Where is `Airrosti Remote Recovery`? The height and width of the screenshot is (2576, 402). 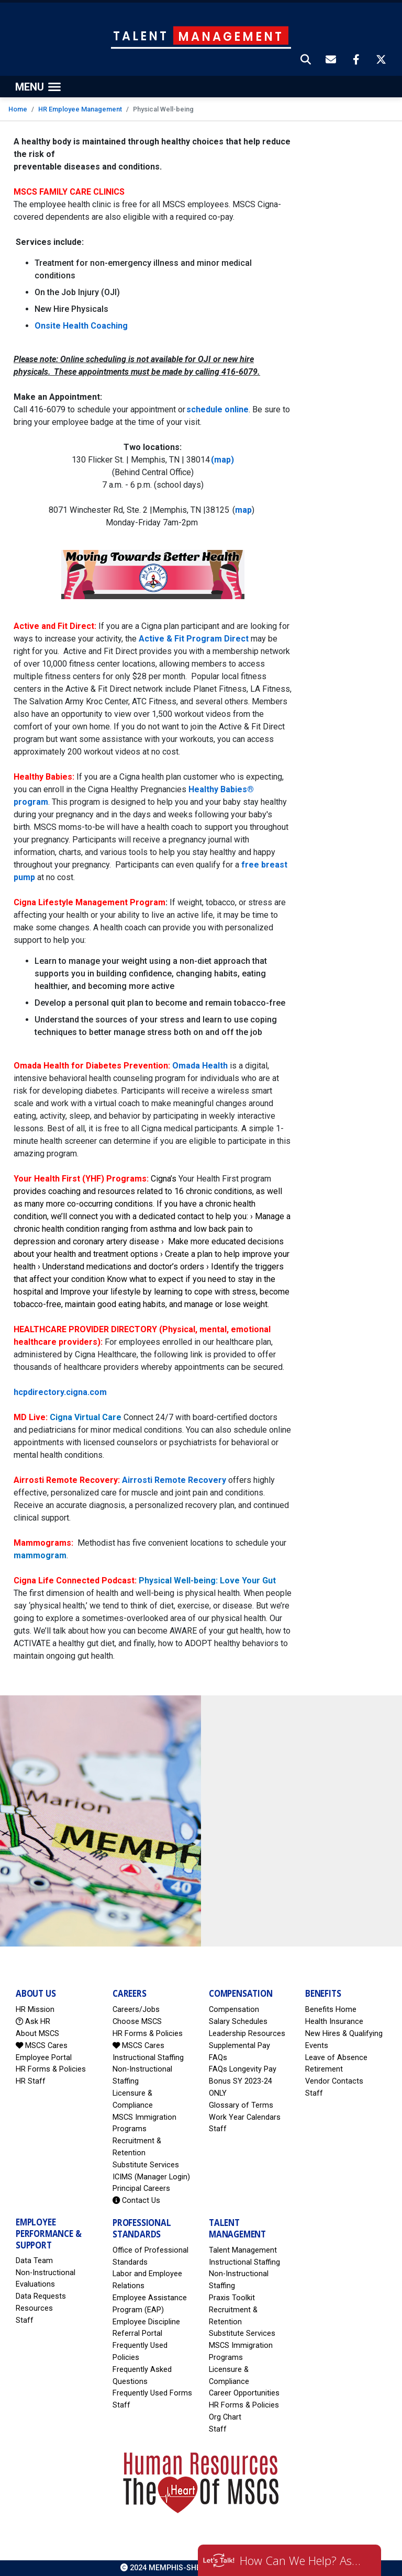
Airrosti Remote Recovery is located at coordinates (174, 1480).